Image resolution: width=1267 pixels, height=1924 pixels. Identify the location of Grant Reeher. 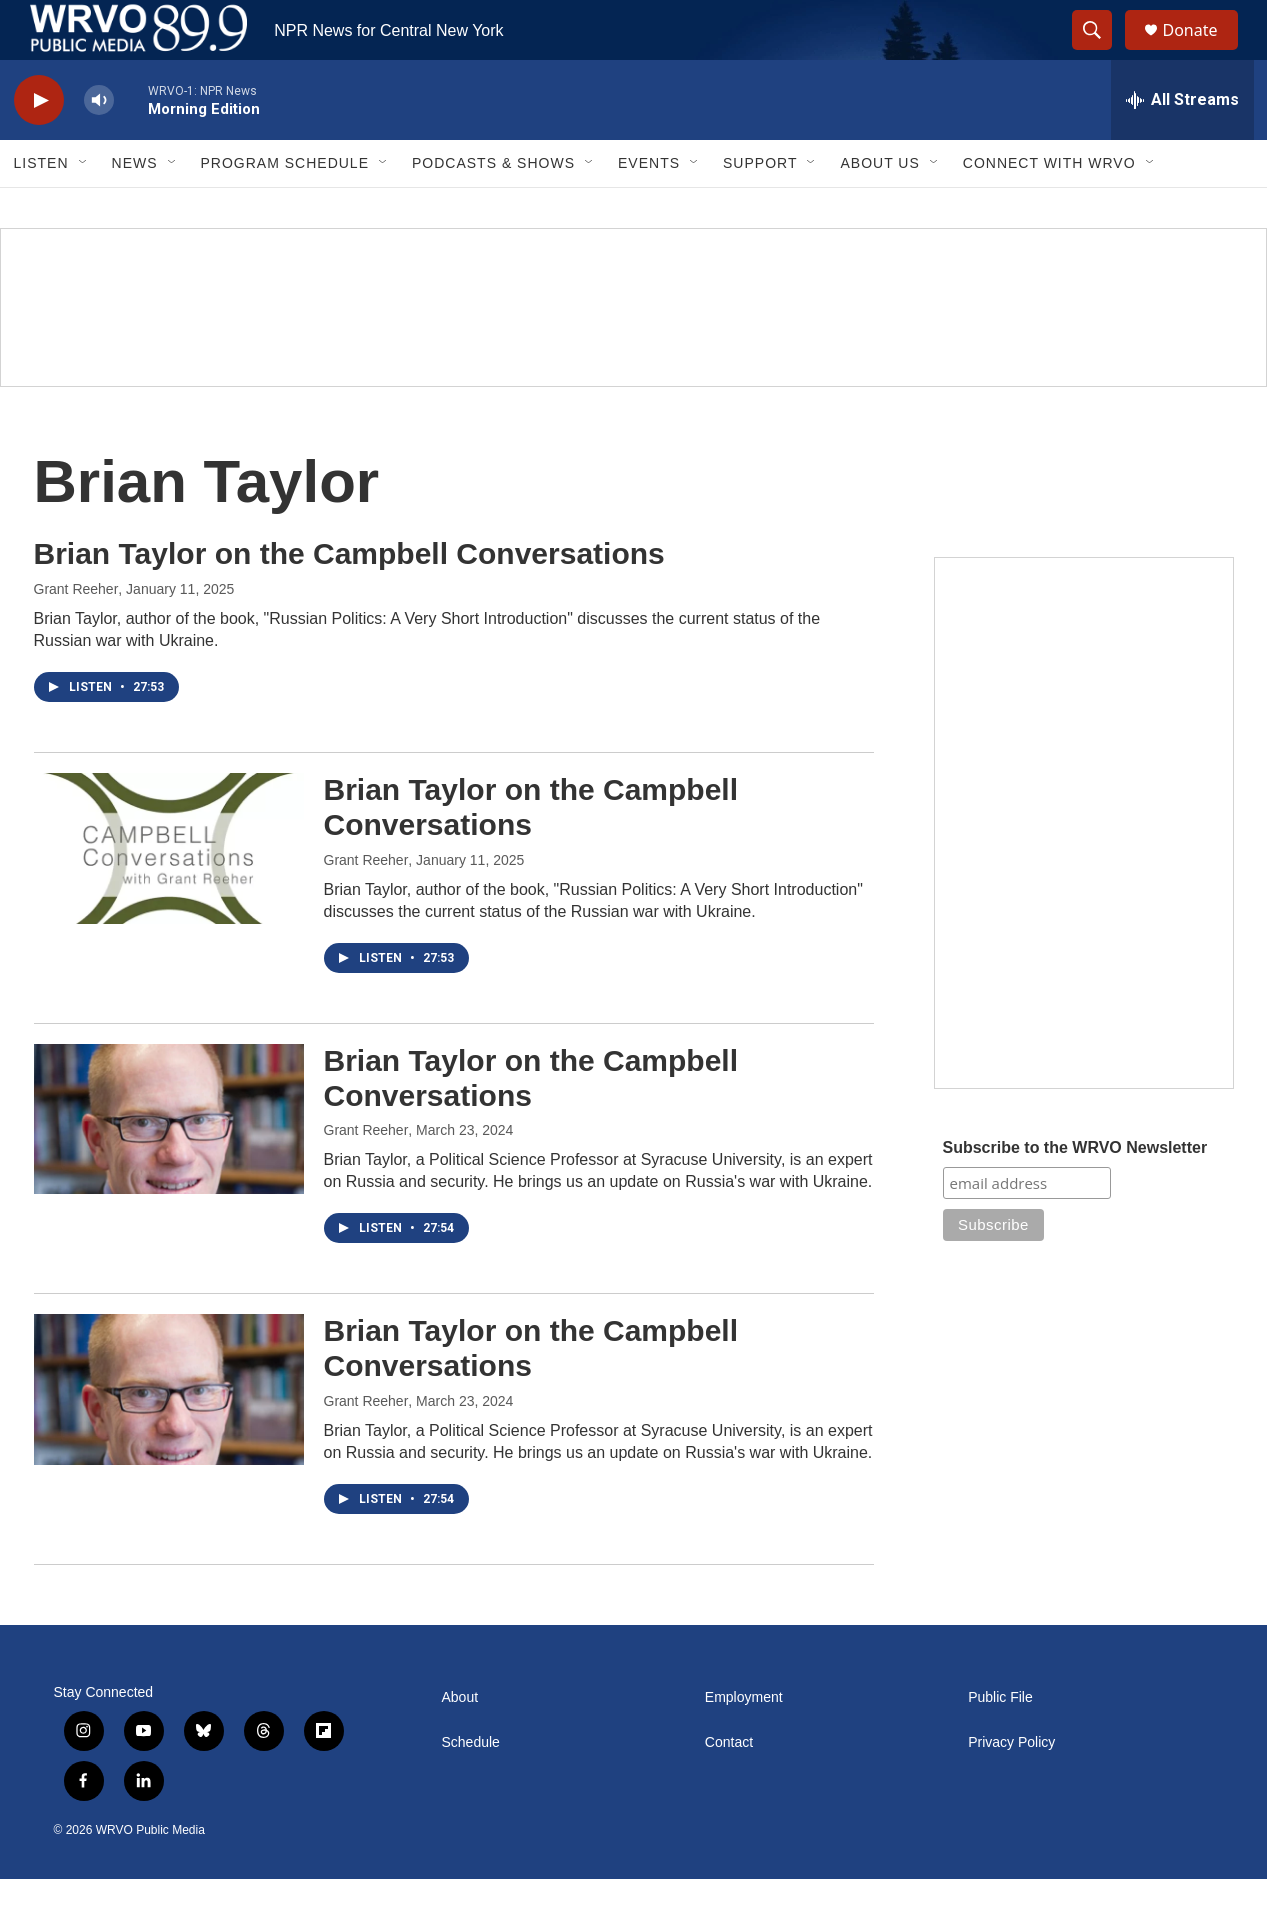
(76, 634).